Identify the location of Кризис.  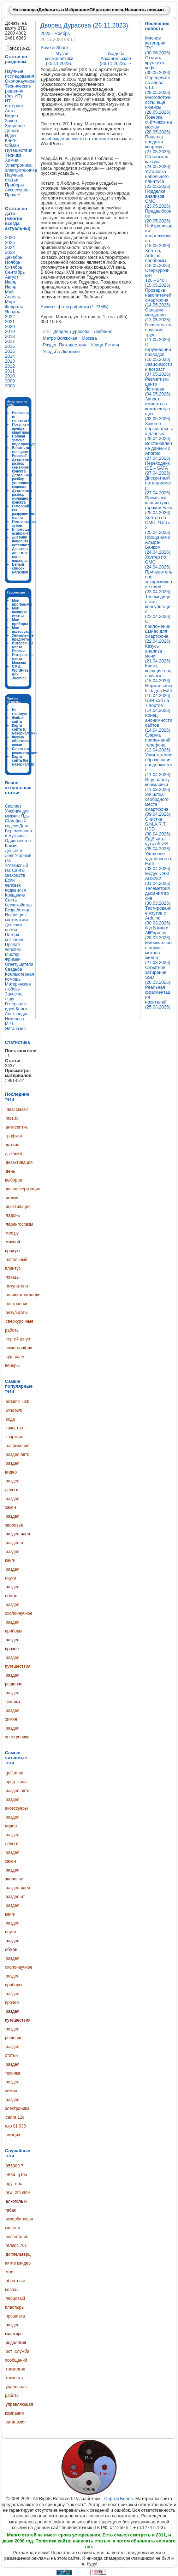
(12, 845).